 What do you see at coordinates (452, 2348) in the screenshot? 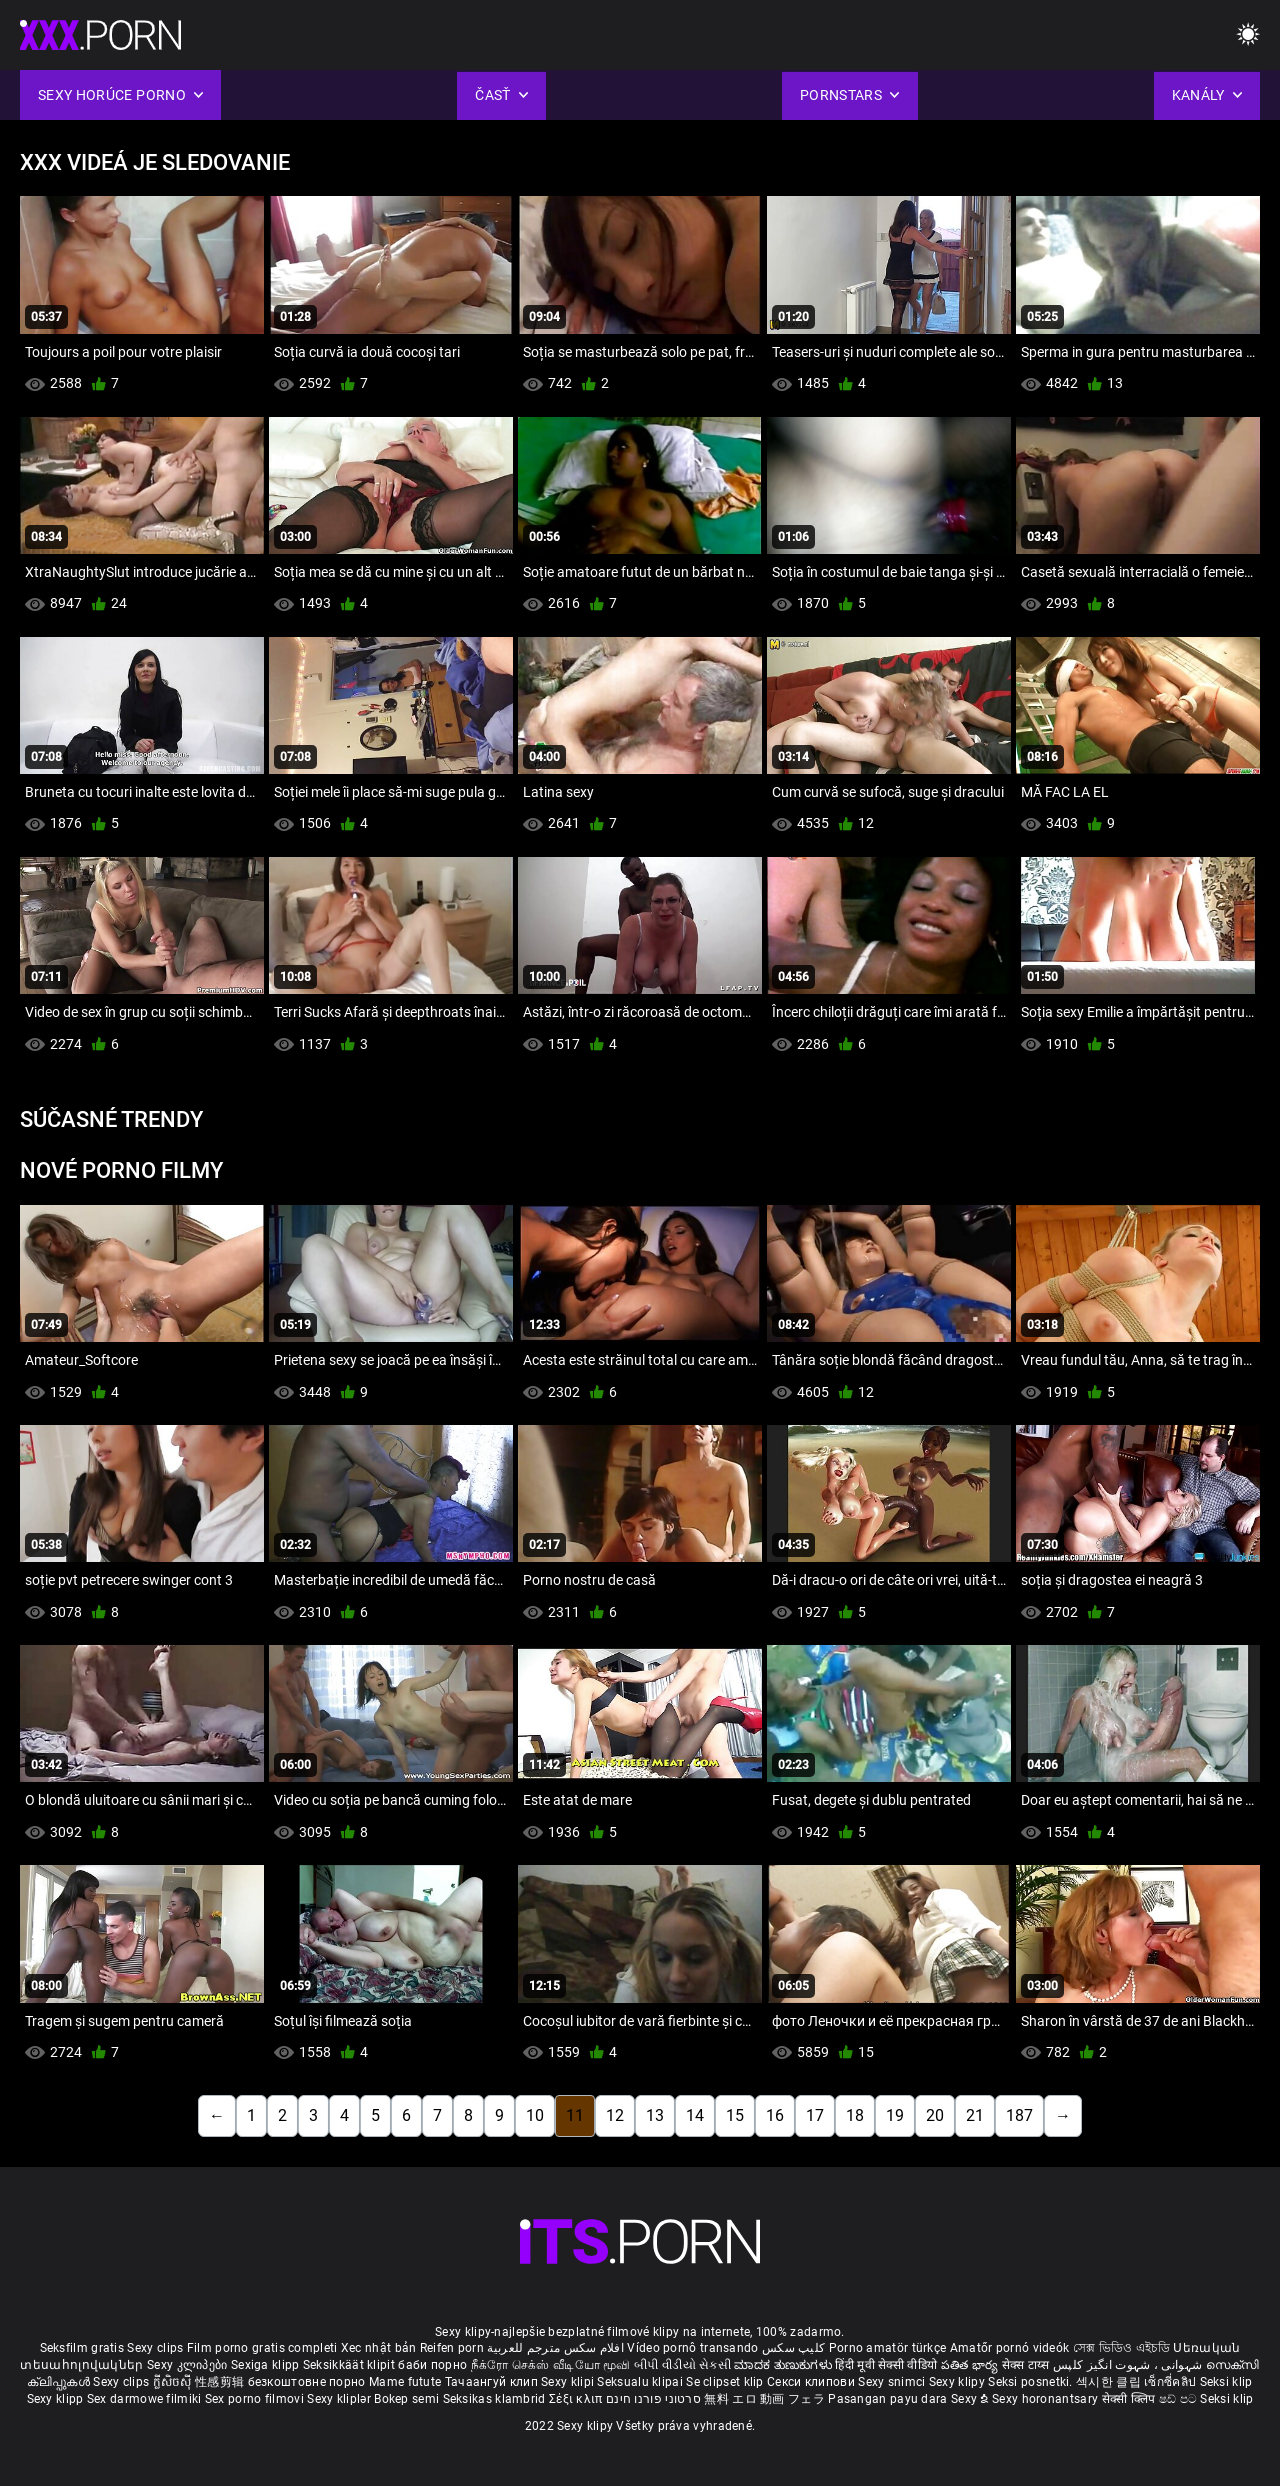
I see `Reifen porn` at bounding box center [452, 2348].